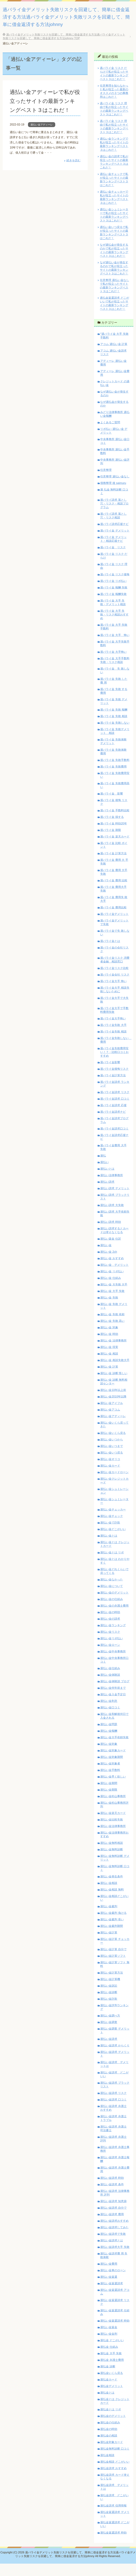 This screenshot has width=136, height=2576. What do you see at coordinates (113, 1087) in the screenshot?
I see `過バライ金計算方法` at bounding box center [113, 1087].